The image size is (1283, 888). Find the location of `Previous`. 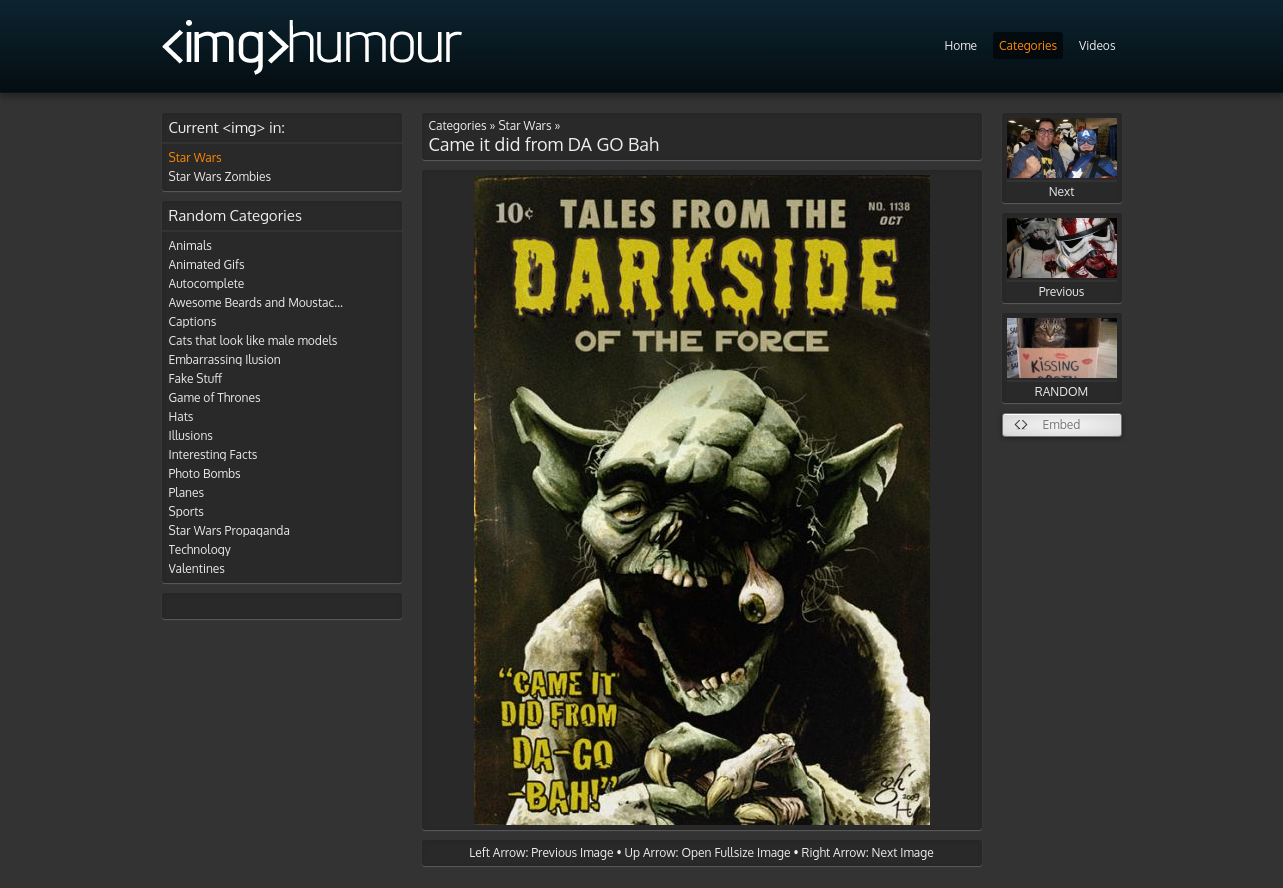

Previous is located at coordinates (1062, 258).